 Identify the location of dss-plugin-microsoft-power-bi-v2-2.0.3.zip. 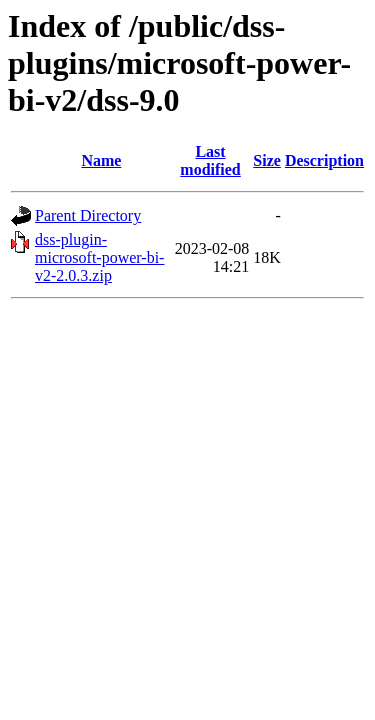
(99, 257).